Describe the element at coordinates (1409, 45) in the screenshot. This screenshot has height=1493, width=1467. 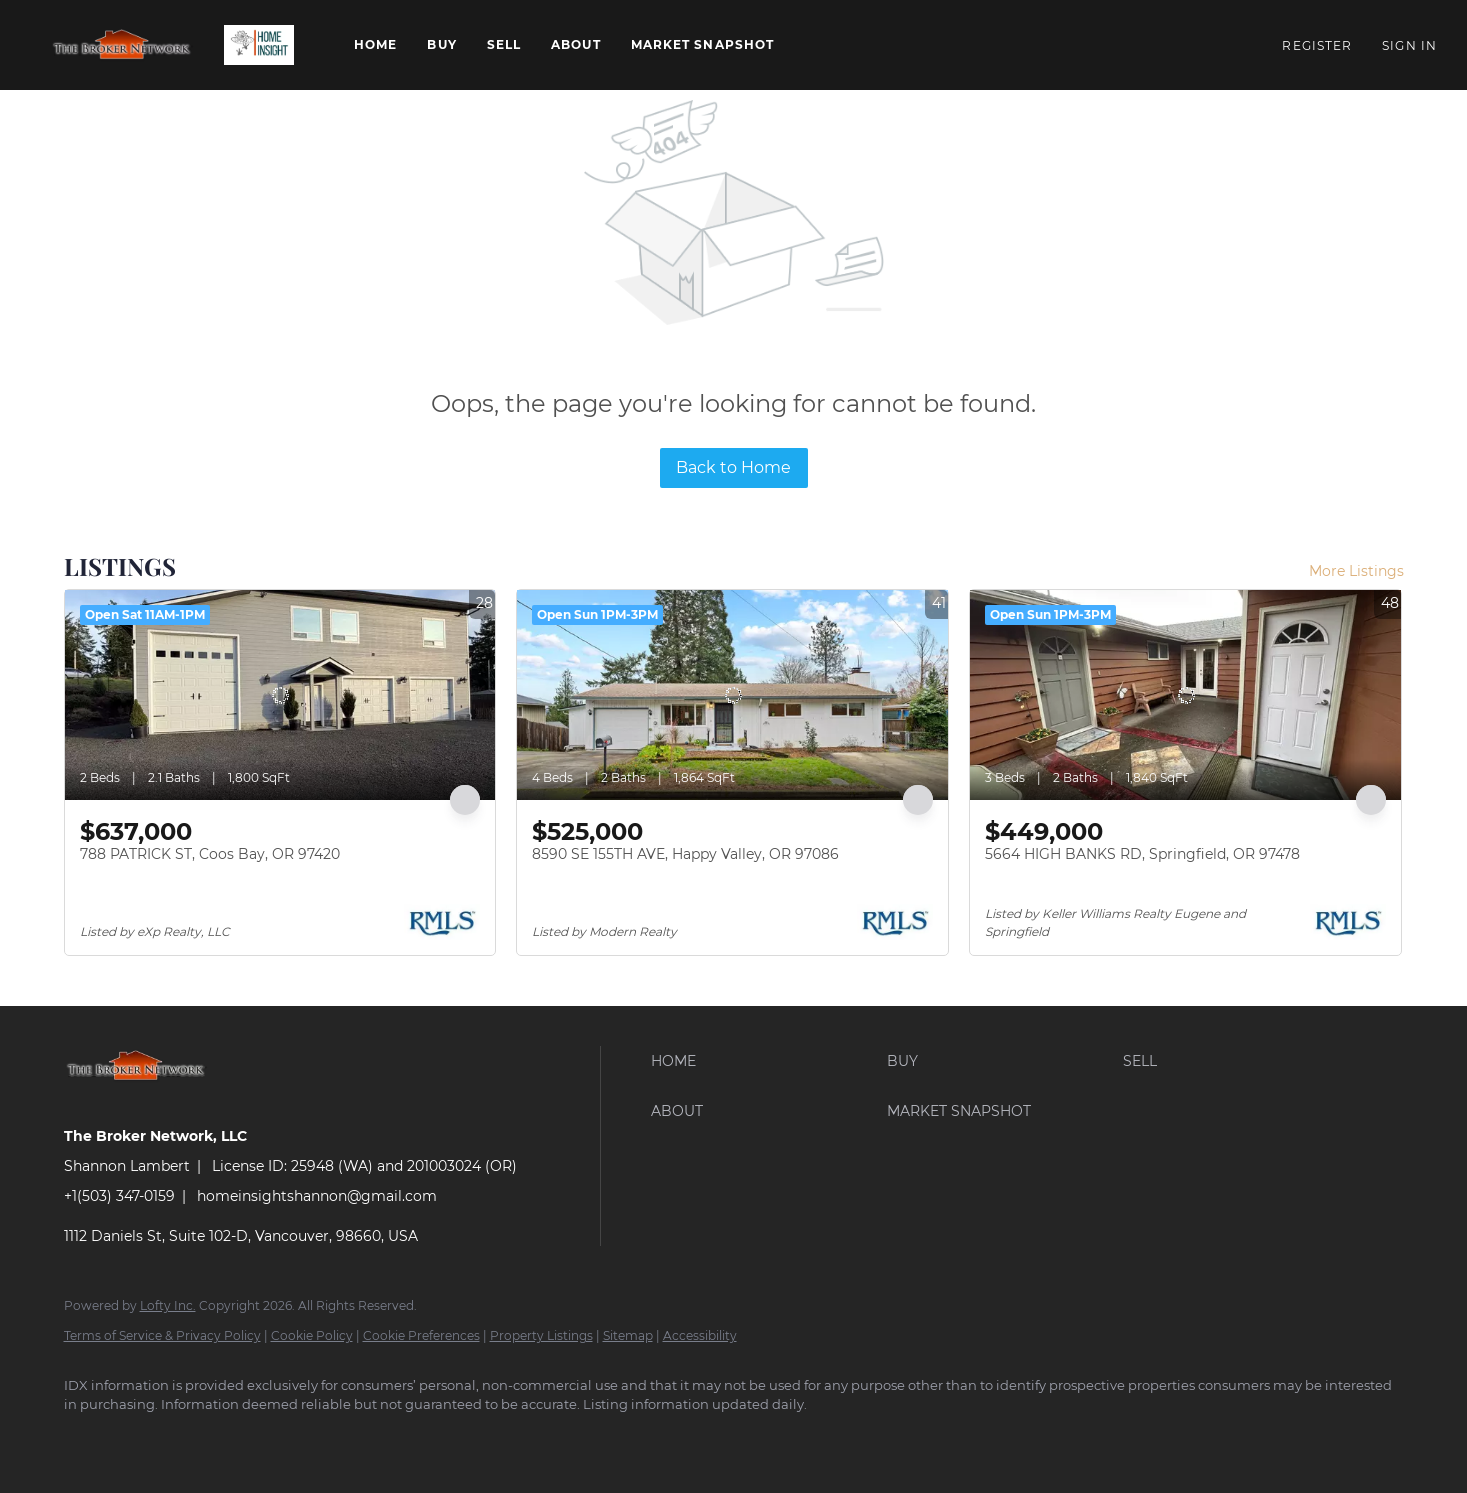
I see `Sign In [button]` at that location.